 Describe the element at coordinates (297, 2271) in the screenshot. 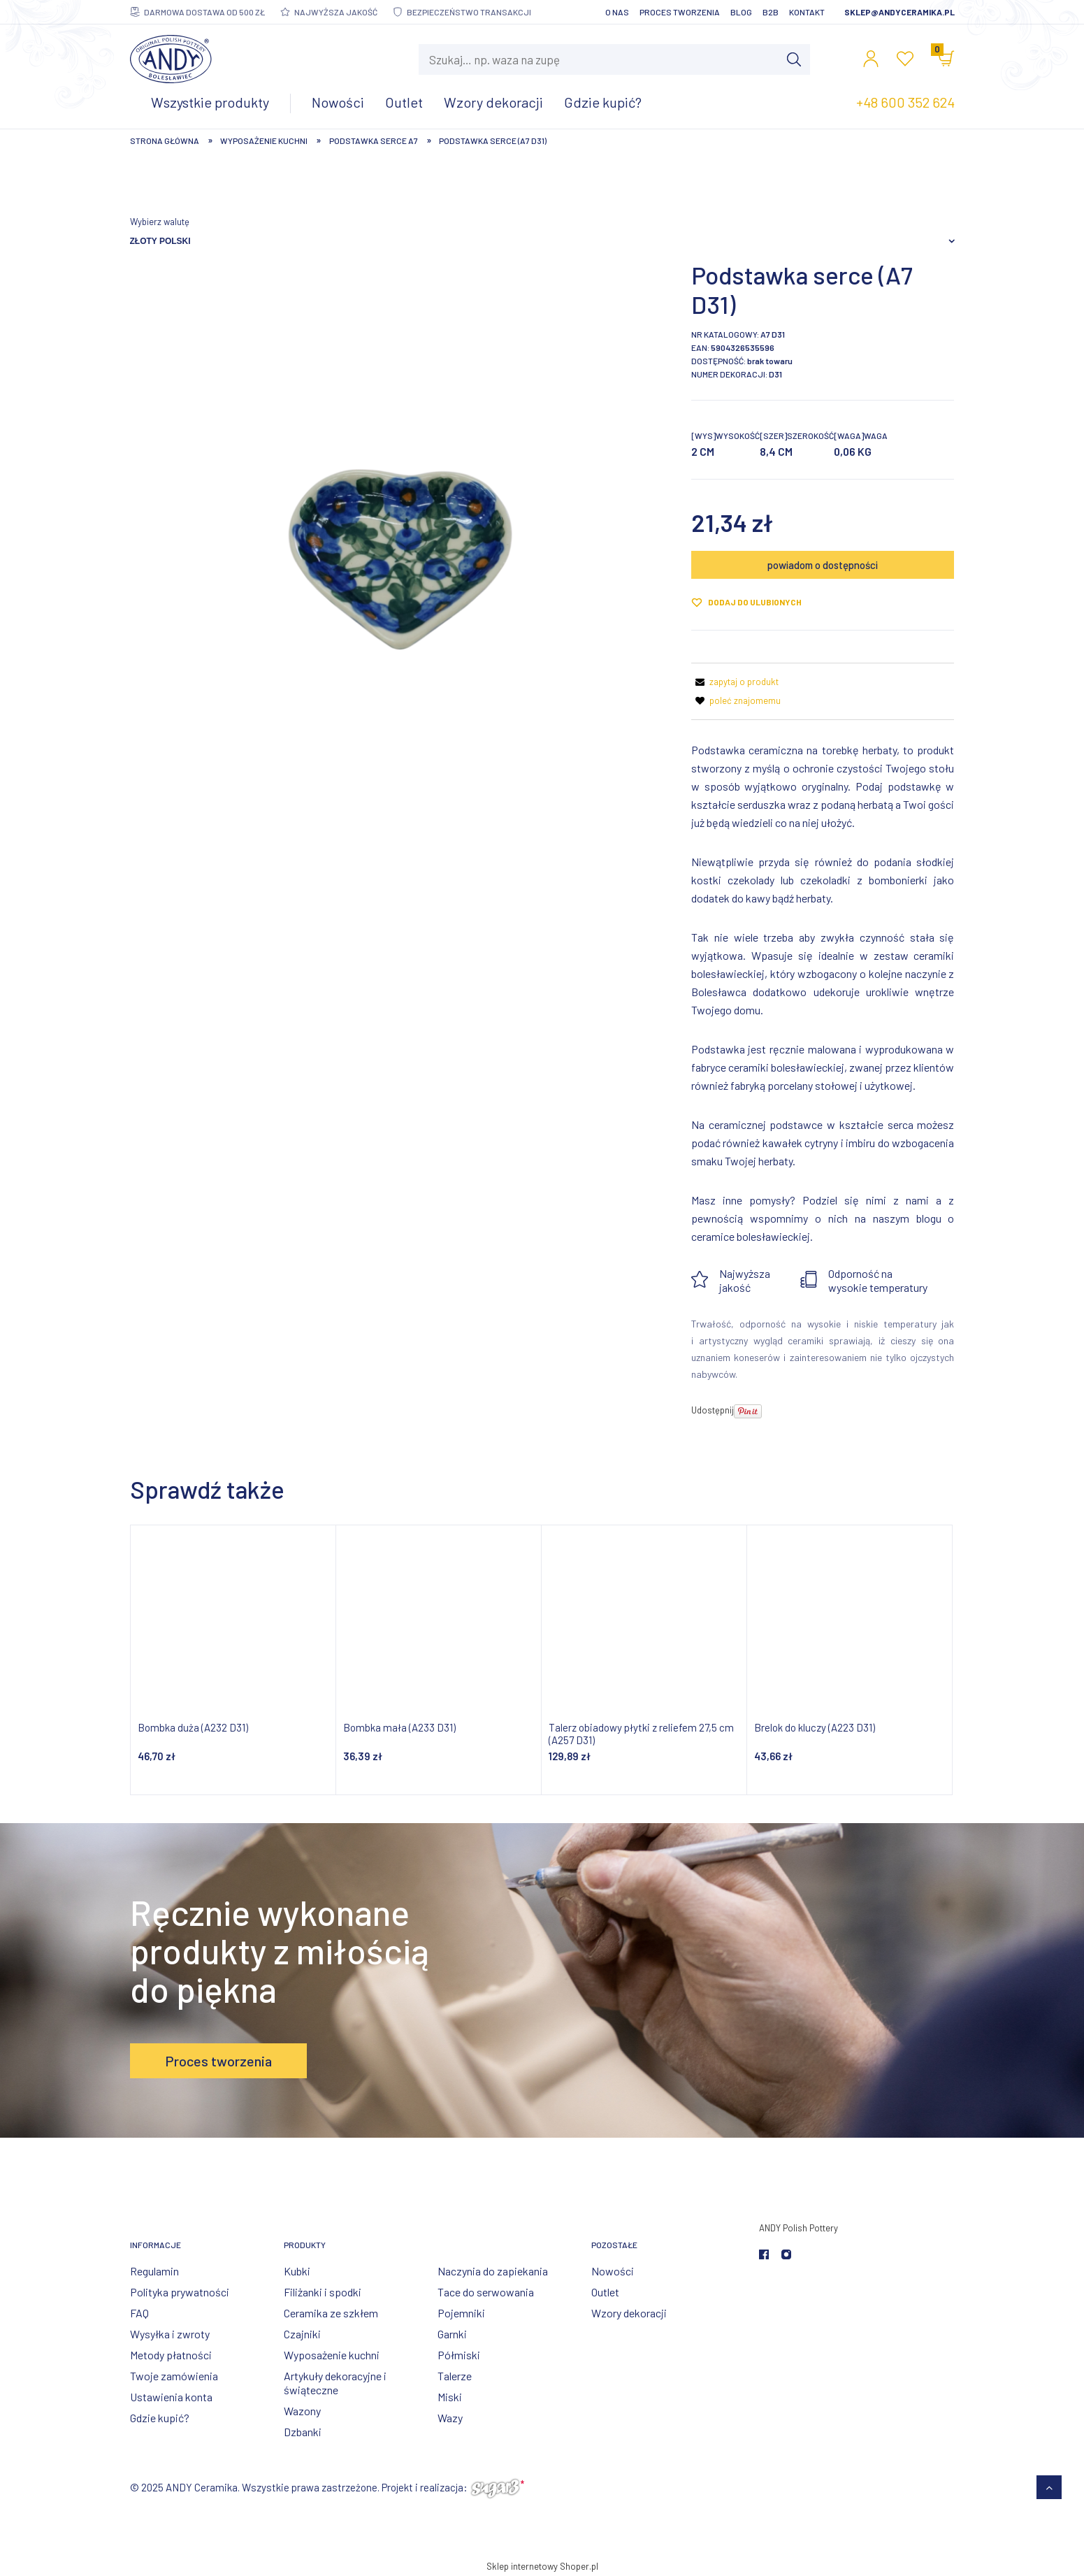

I see `Kubki` at that location.